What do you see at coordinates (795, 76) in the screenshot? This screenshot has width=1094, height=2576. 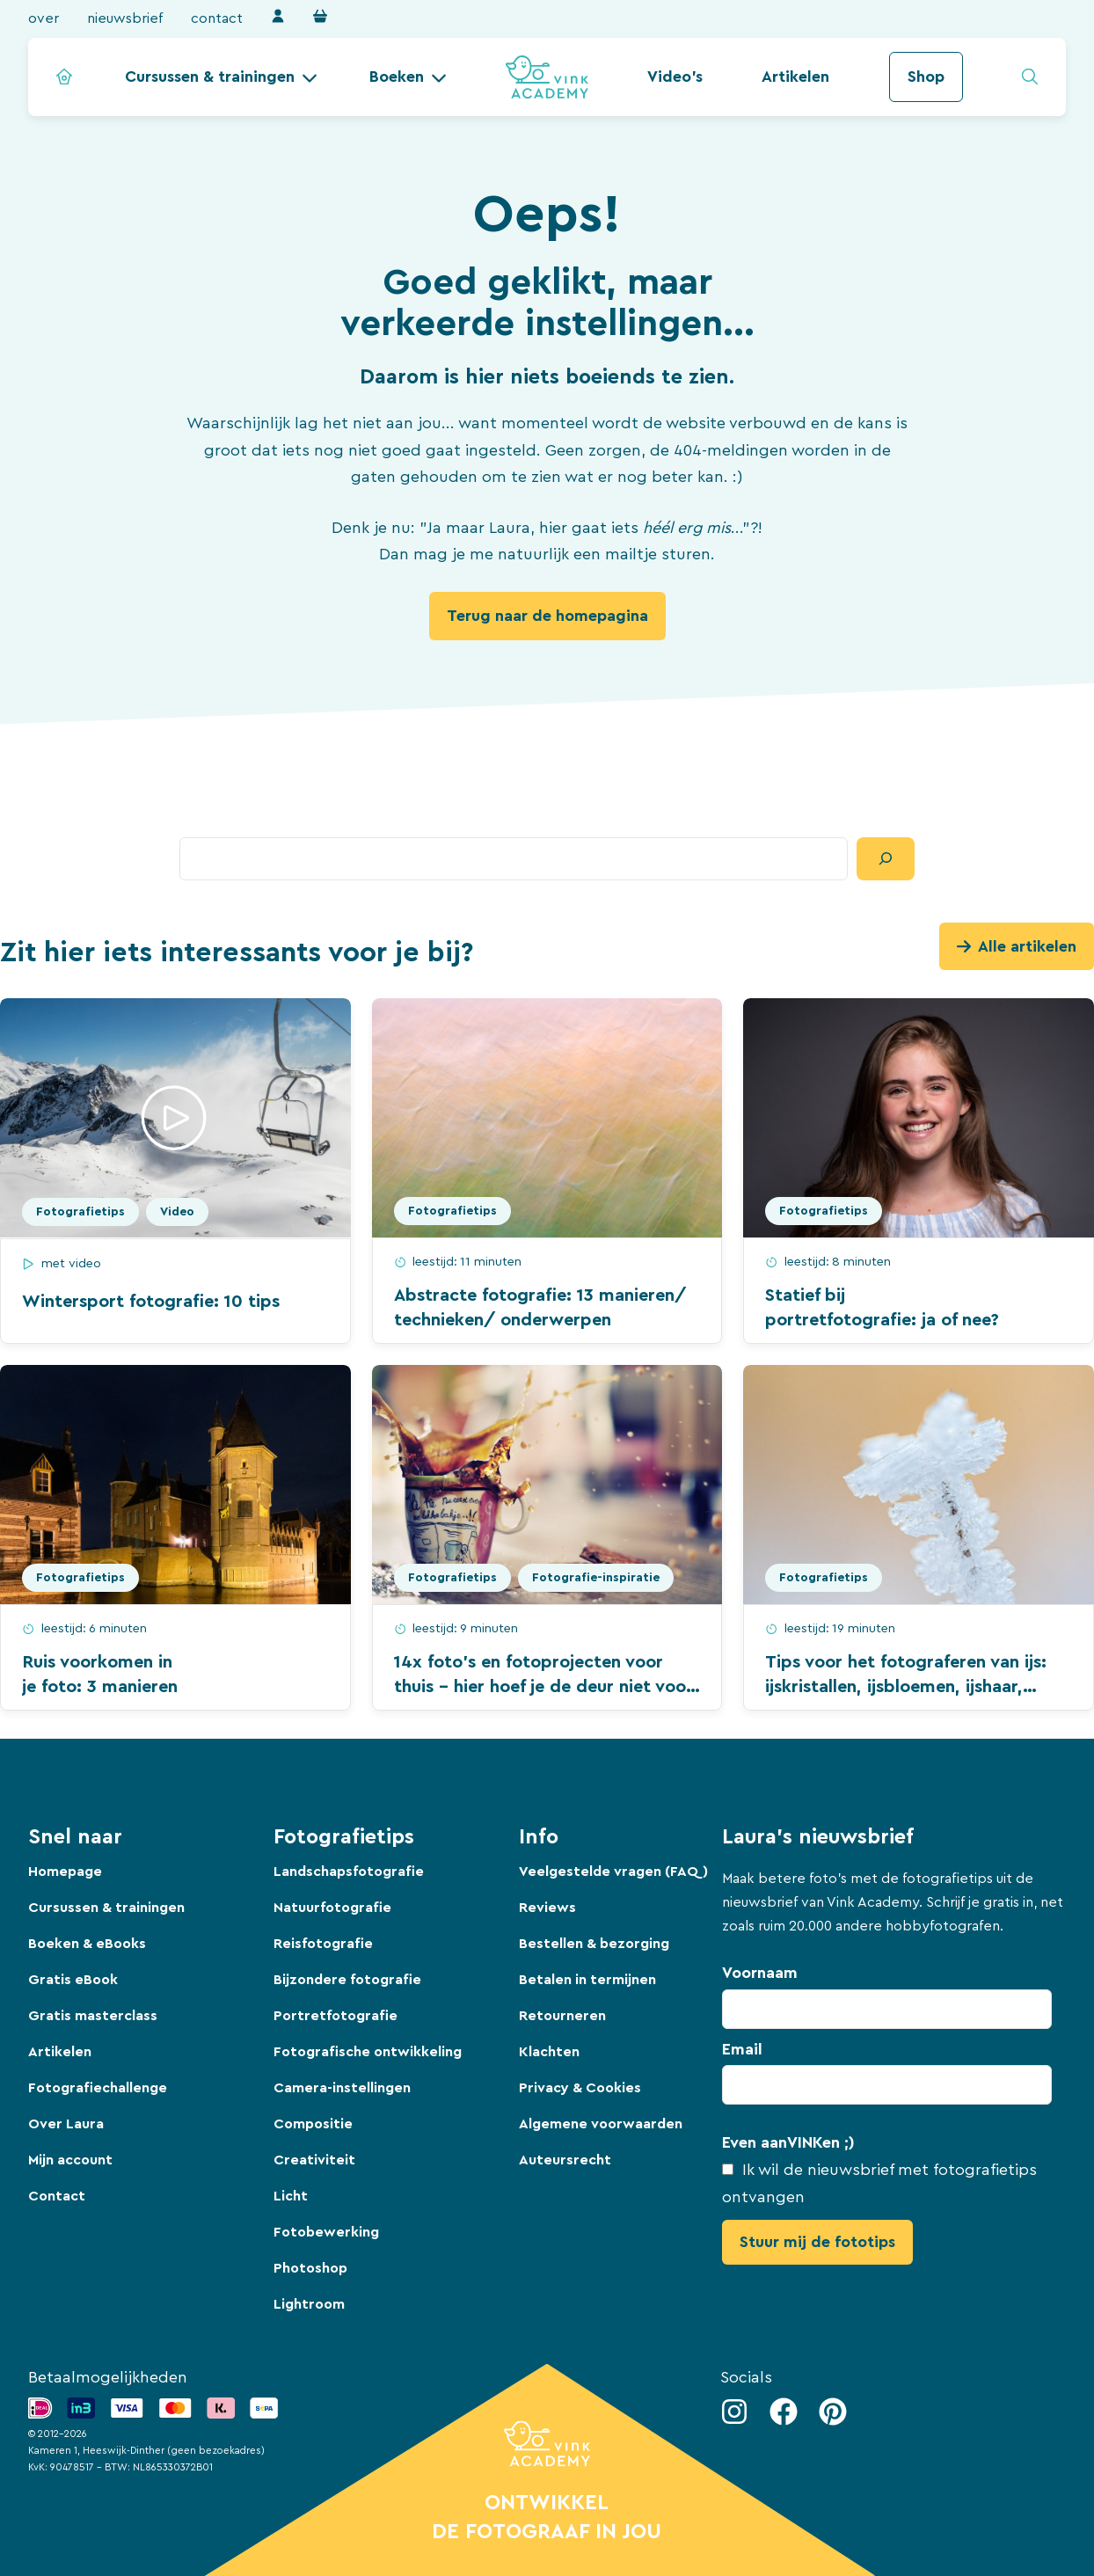 I see `Artikelen` at bounding box center [795, 76].